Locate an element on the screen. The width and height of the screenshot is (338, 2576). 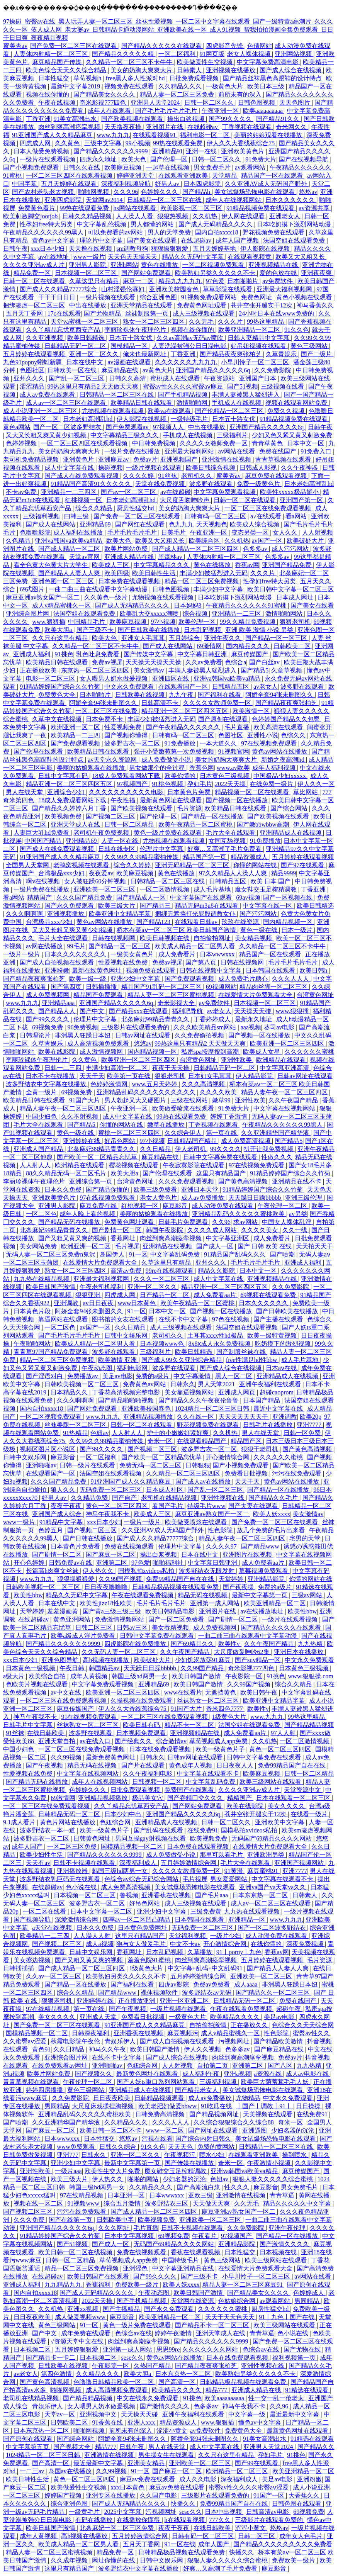
伊人久久大香线蕉综合75 is located at coordinates (241, 143).